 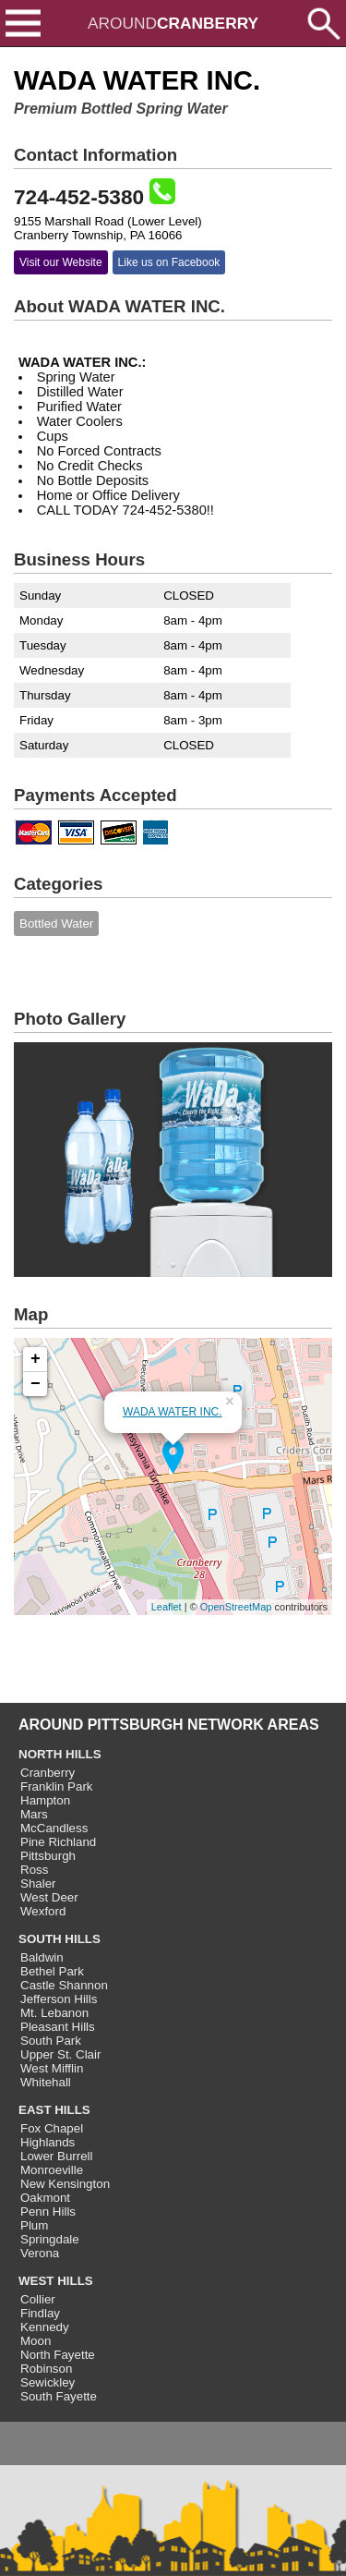 I want to click on Fox Chapel, so click(x=51, y=2128).